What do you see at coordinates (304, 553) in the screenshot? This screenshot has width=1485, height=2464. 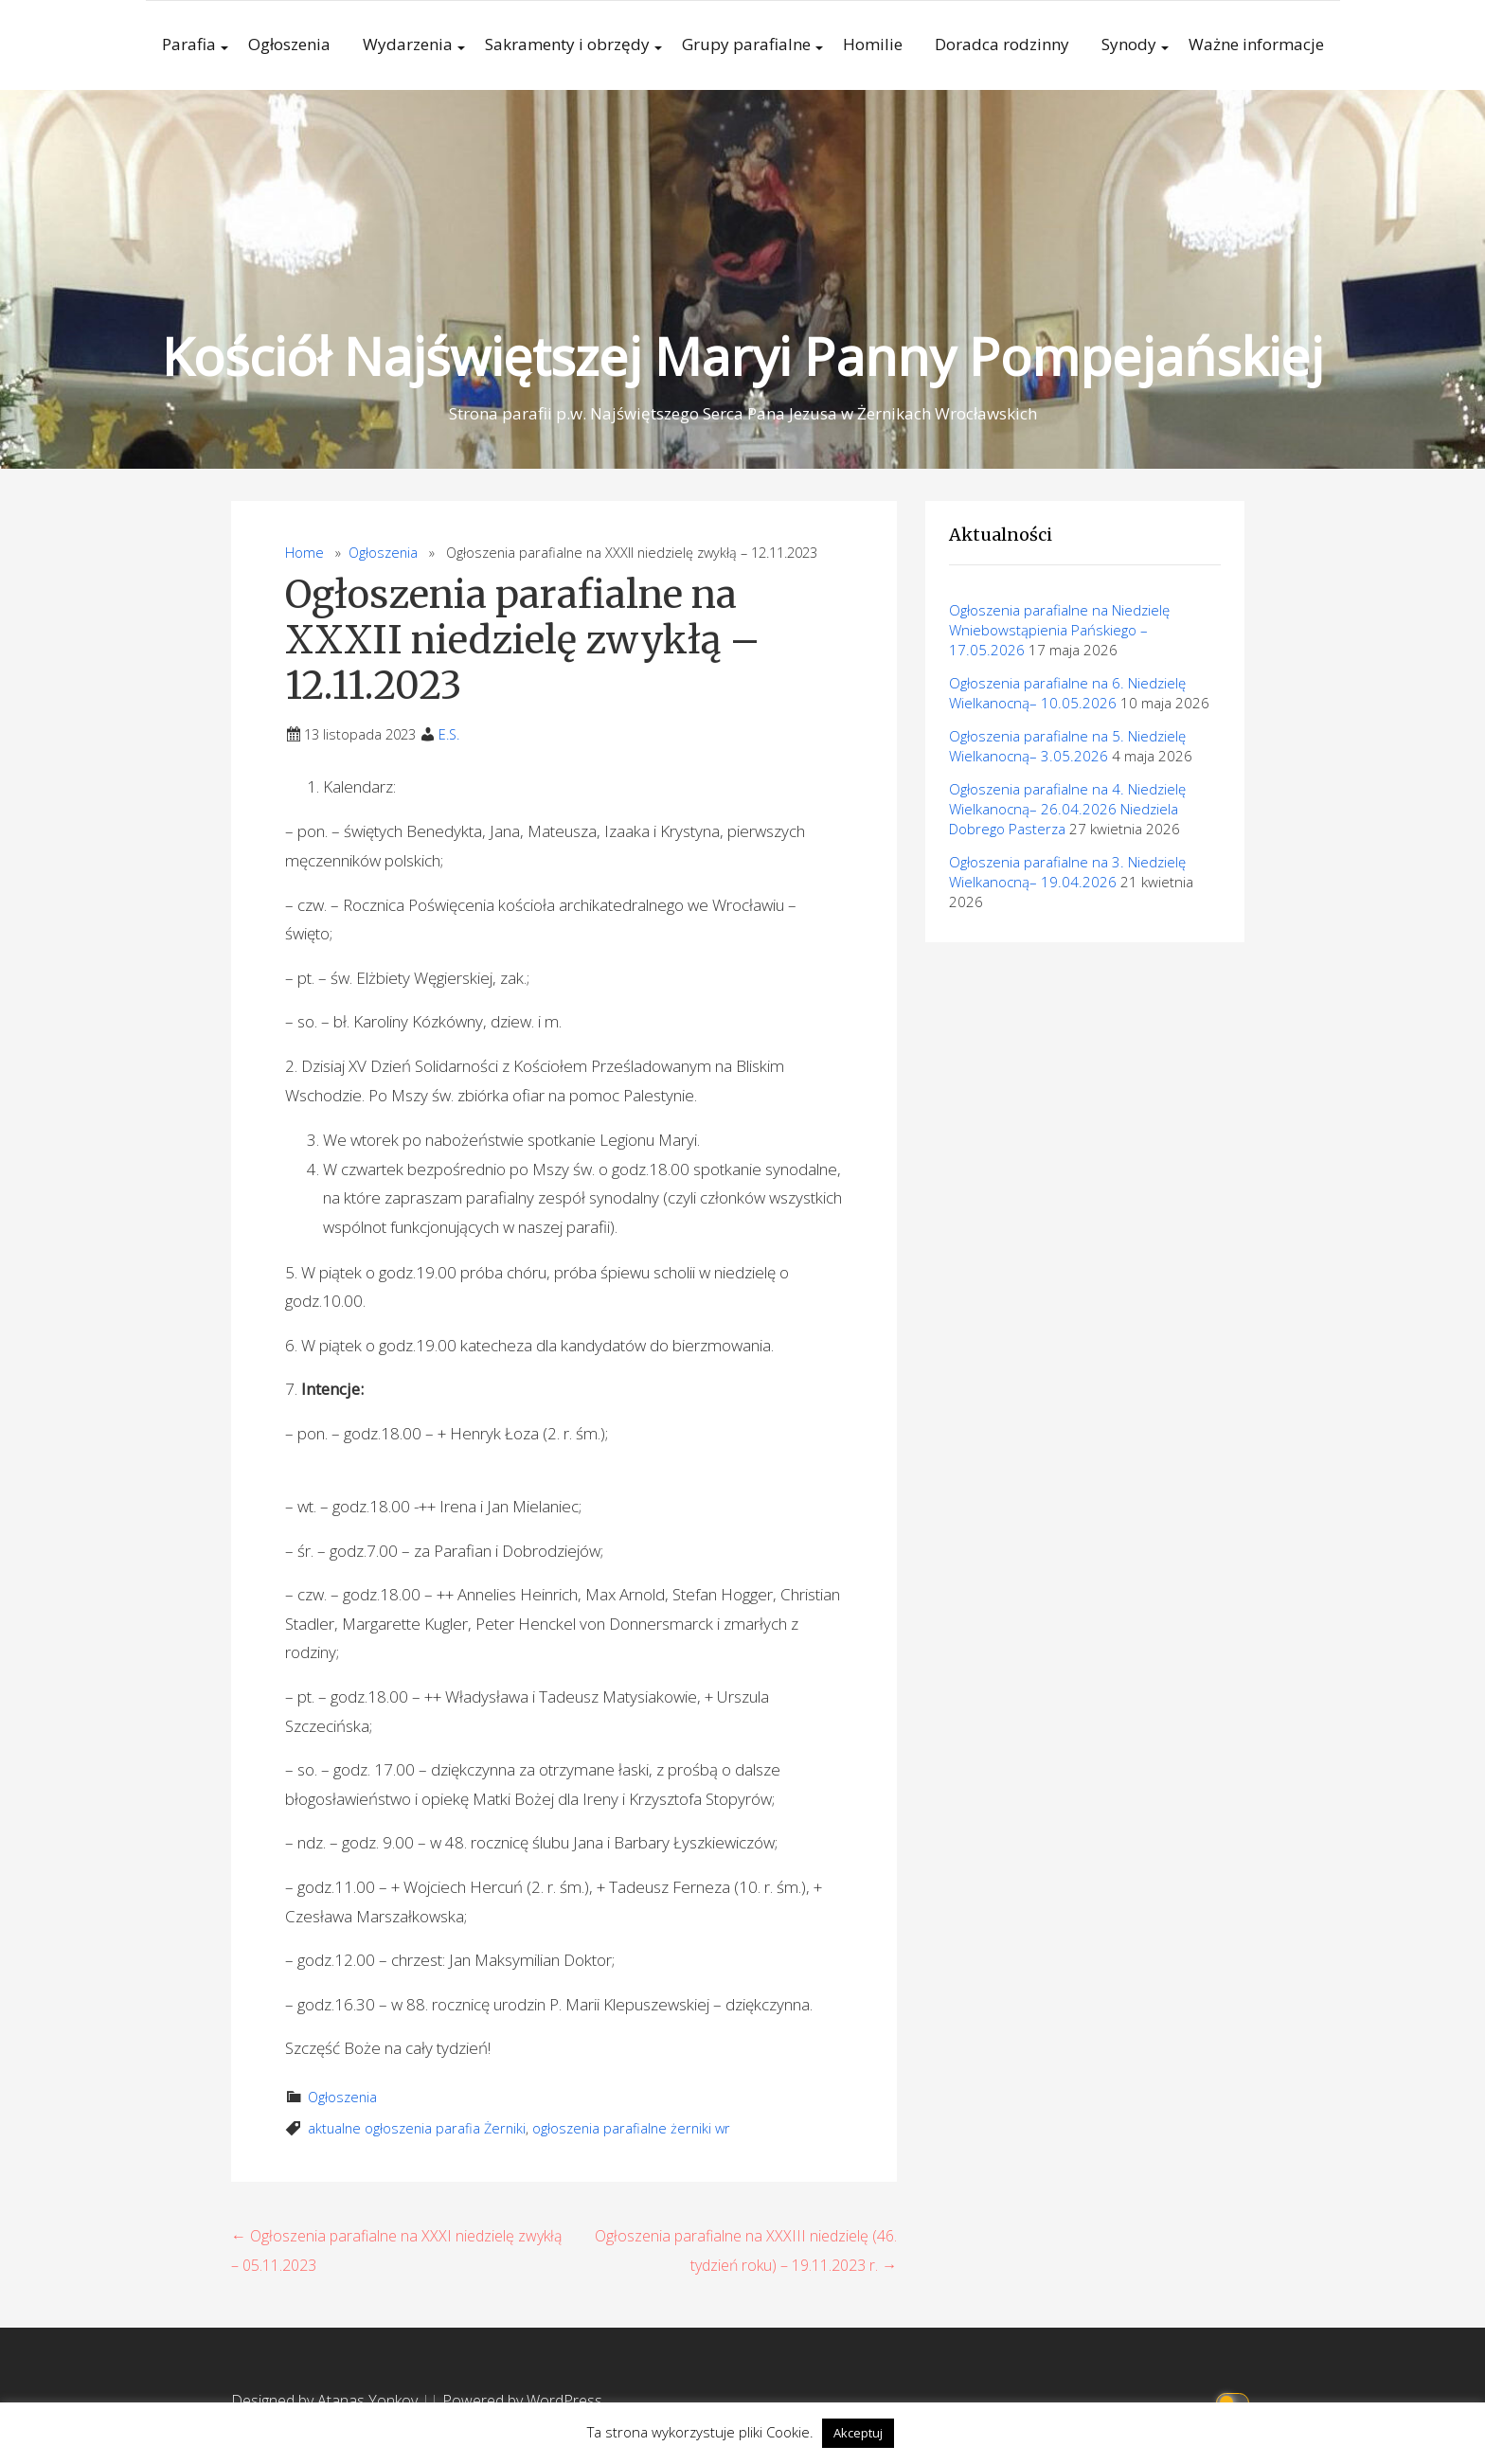 I see `Home` at bounding box center [304, 553].